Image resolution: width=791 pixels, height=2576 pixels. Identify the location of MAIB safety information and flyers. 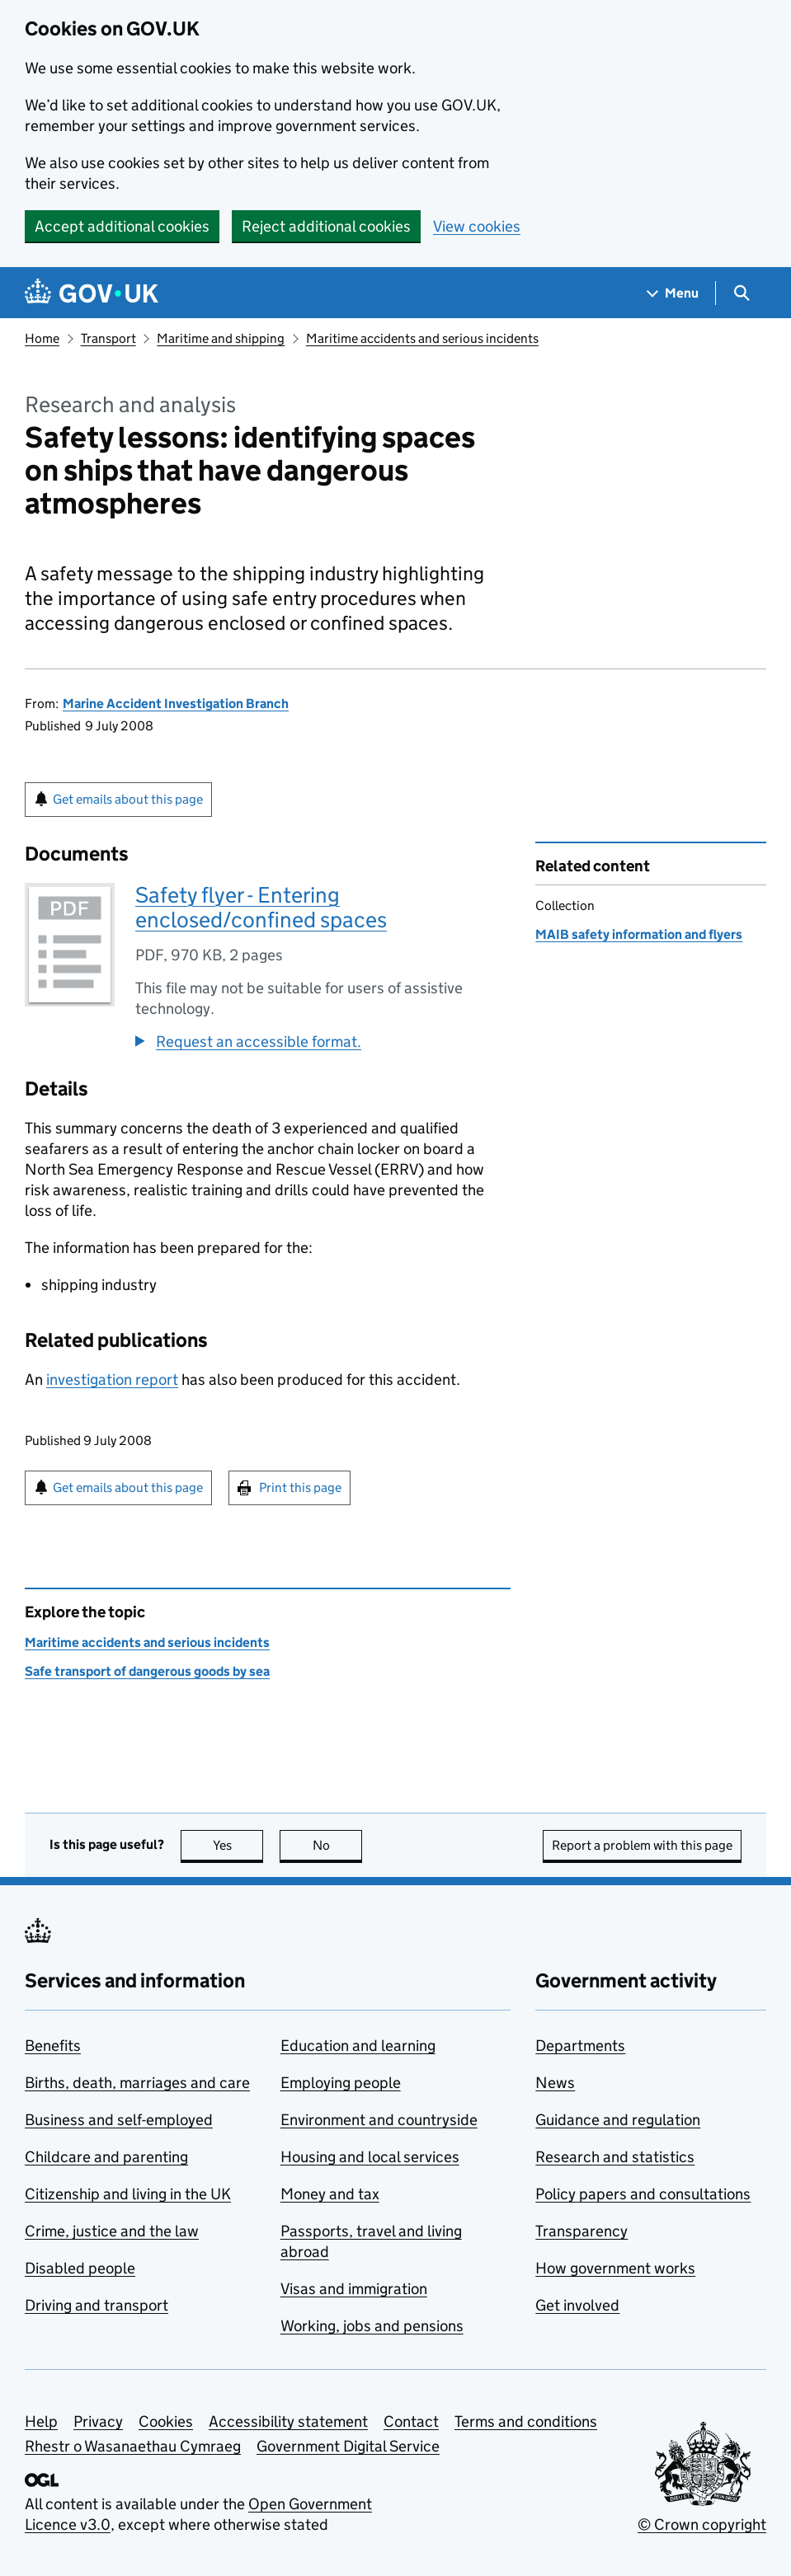
(638, 934).